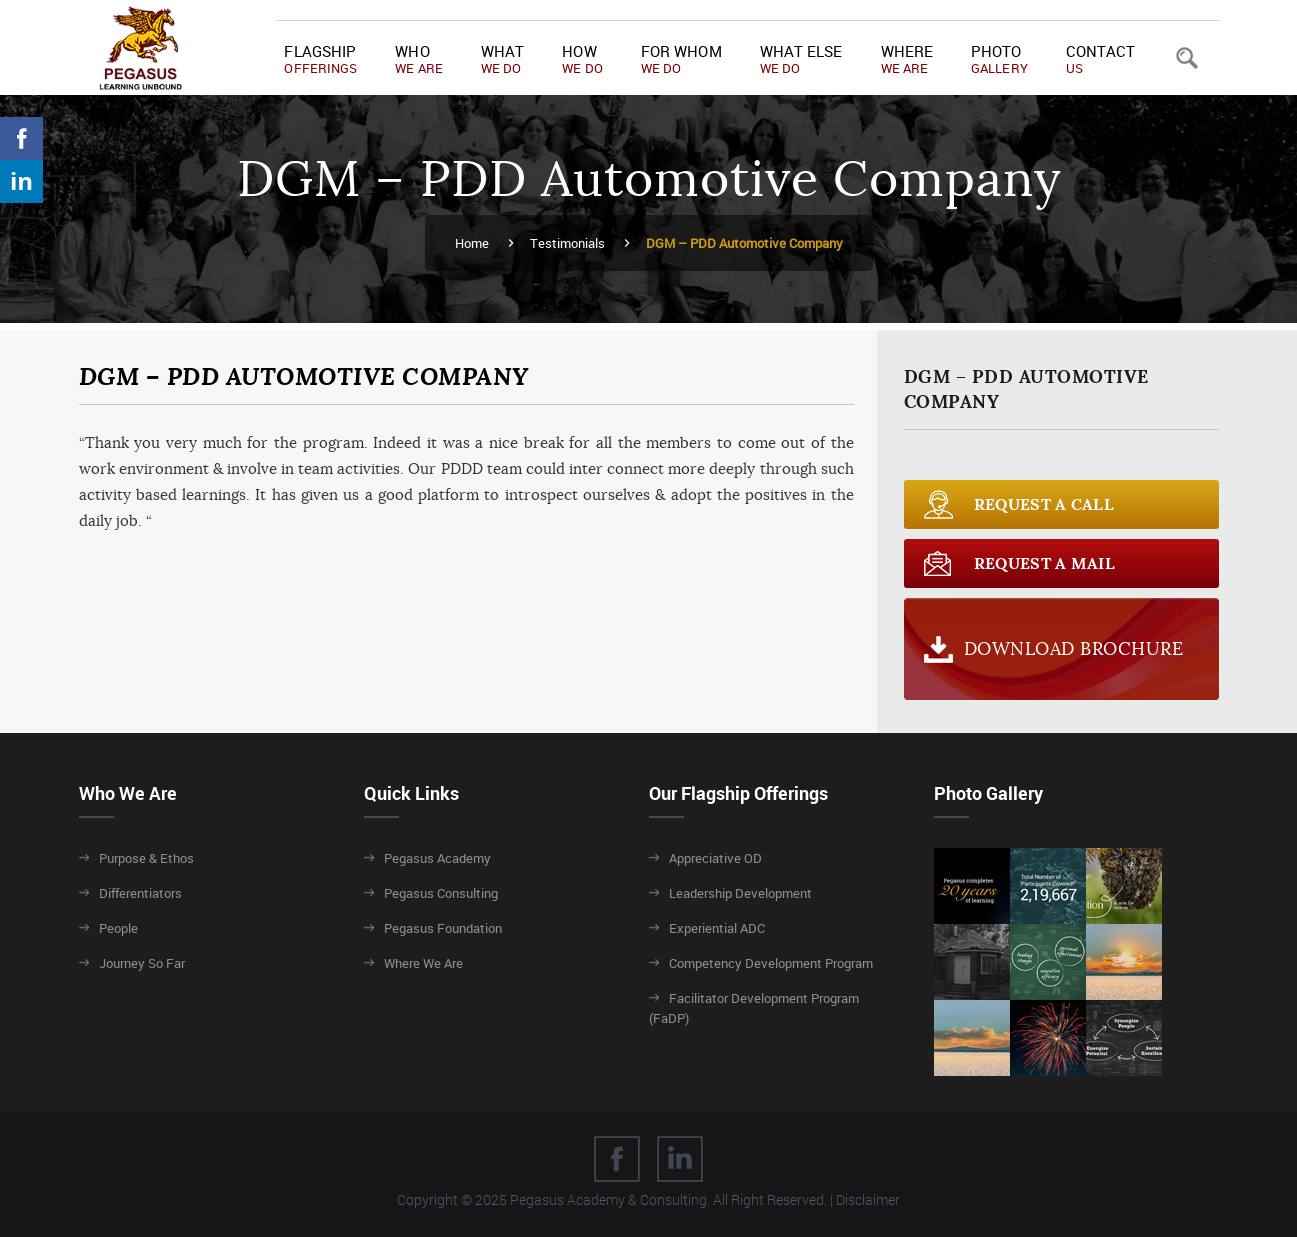  I want to click on How, so click(582, 59).